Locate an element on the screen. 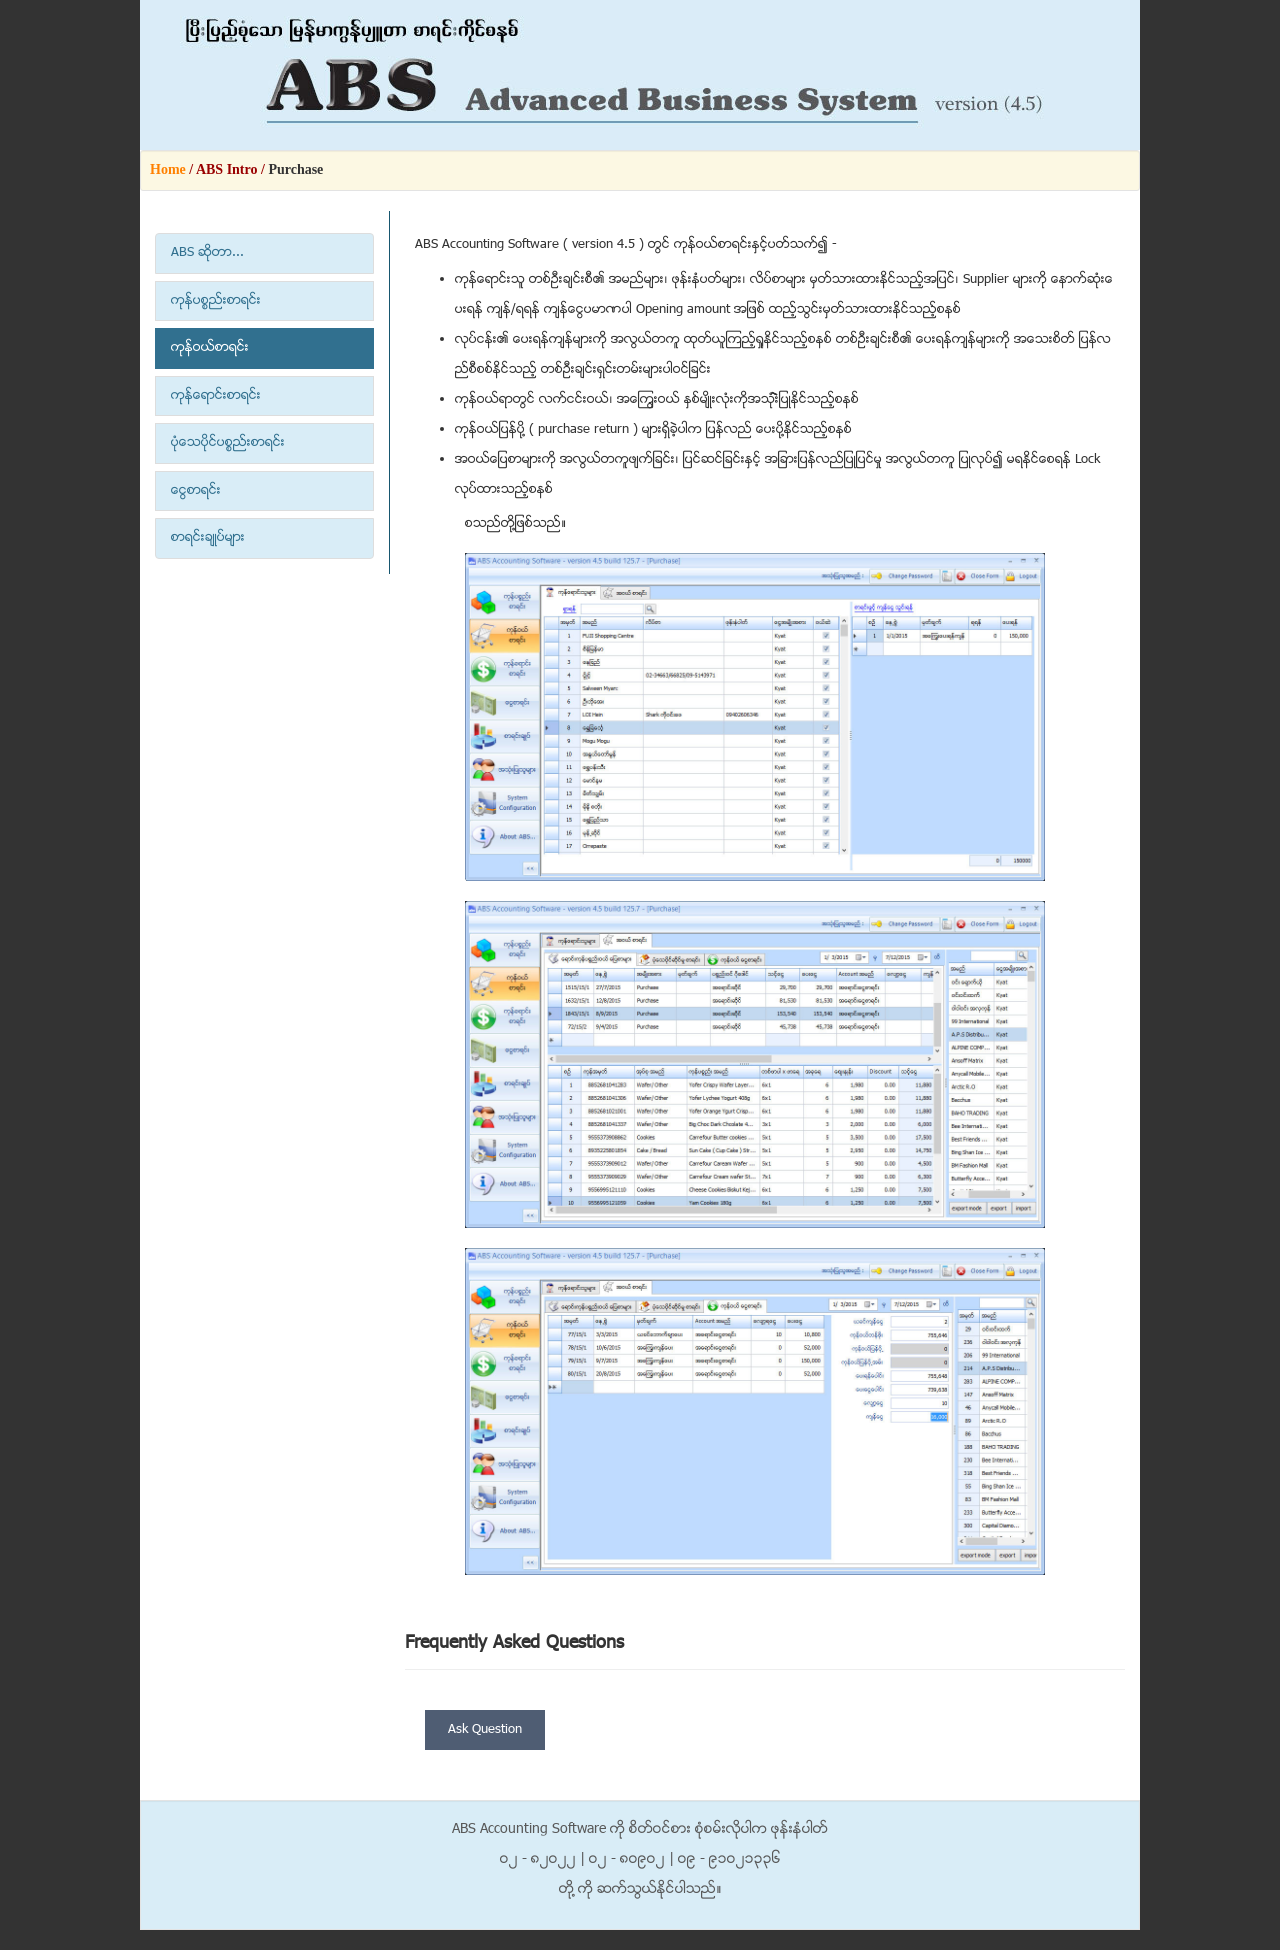  Ask Question is located at coordinates (485, 1730).